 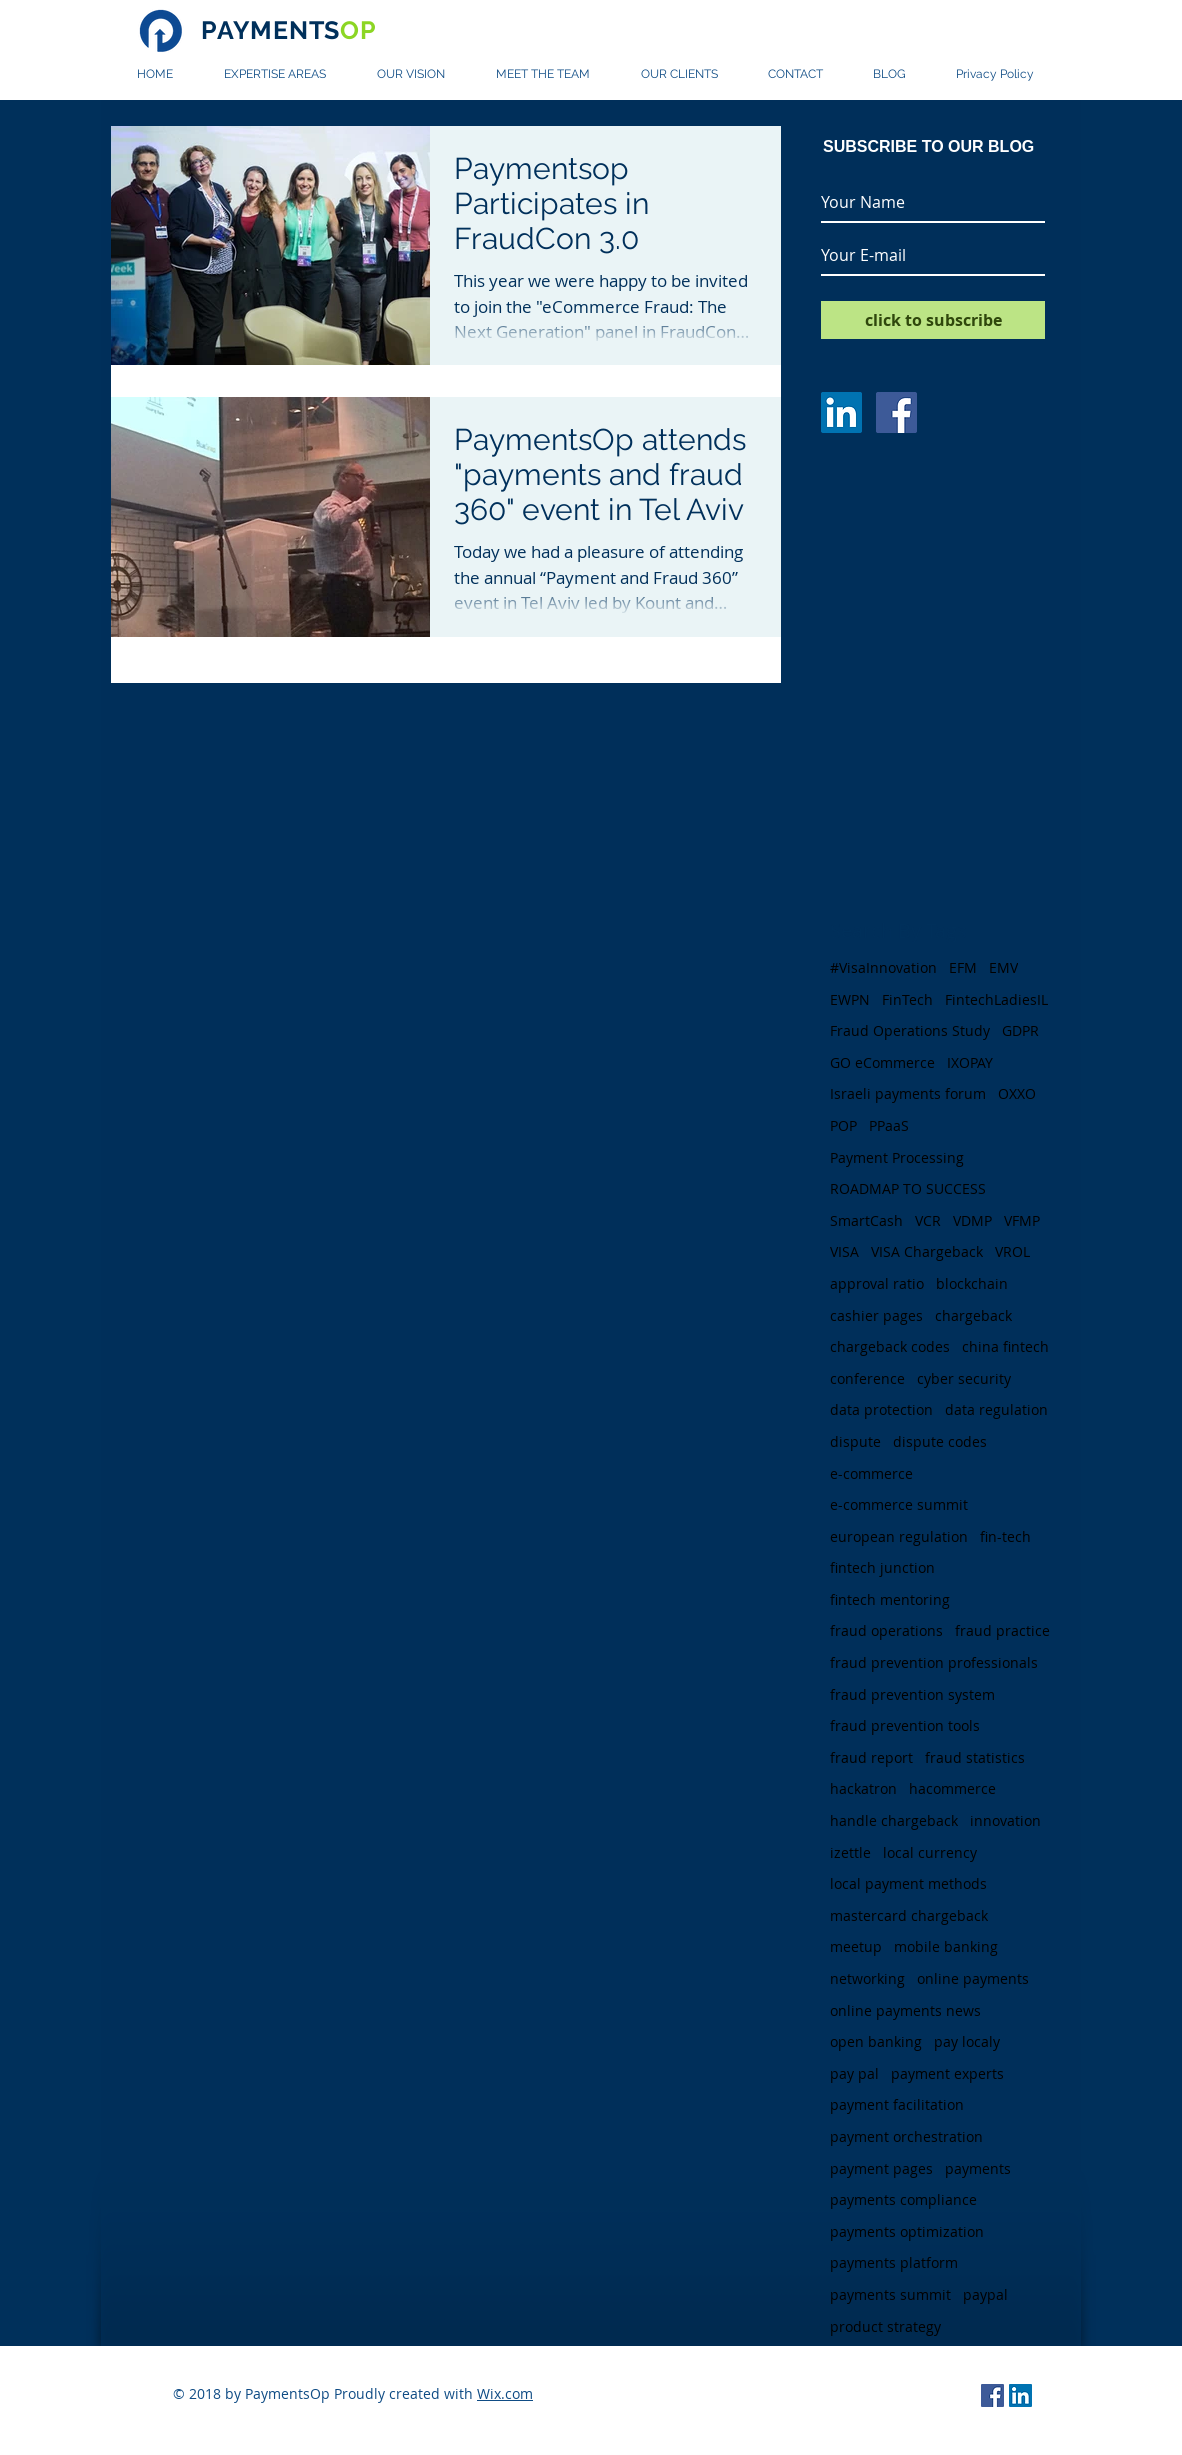 What do you see at coordinates (963, 967) in the screenshot?
I see `EFM` at bounding box center [963, 967].